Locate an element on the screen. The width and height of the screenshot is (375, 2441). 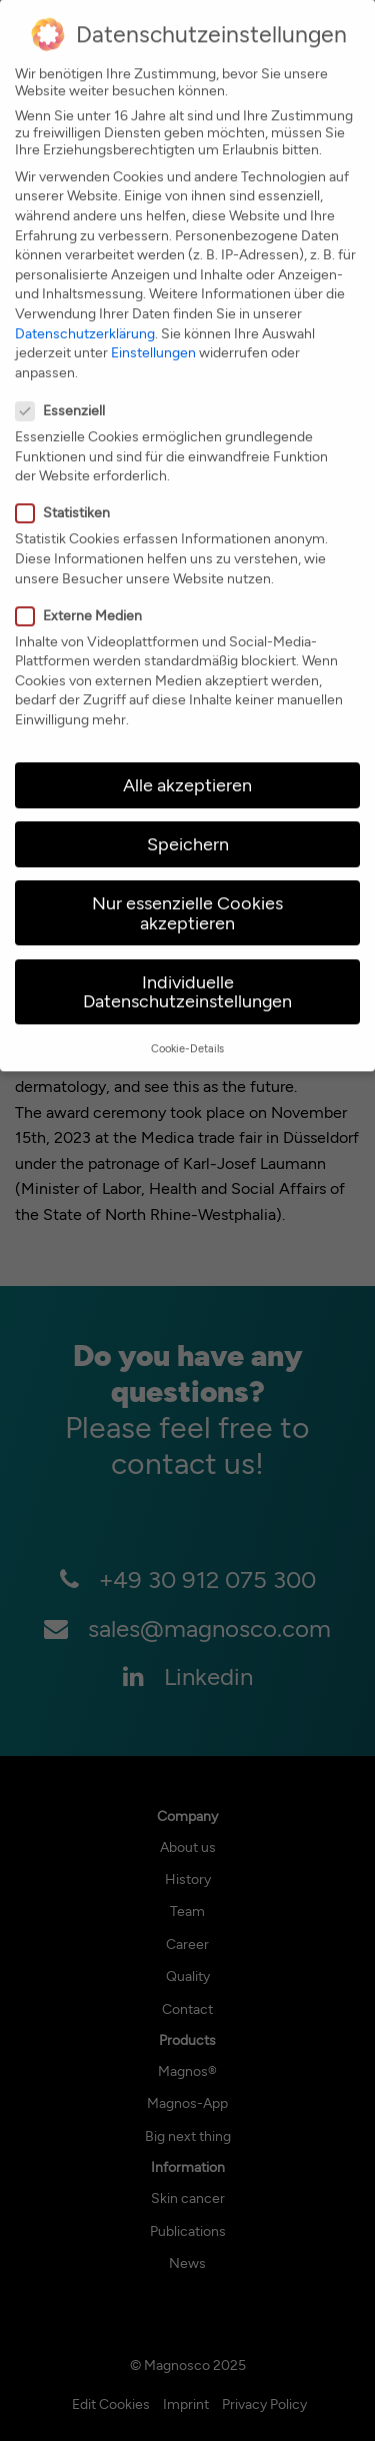
Individuelle Datenschutzeinstellungen [button] is located at coordinates (187, 961).